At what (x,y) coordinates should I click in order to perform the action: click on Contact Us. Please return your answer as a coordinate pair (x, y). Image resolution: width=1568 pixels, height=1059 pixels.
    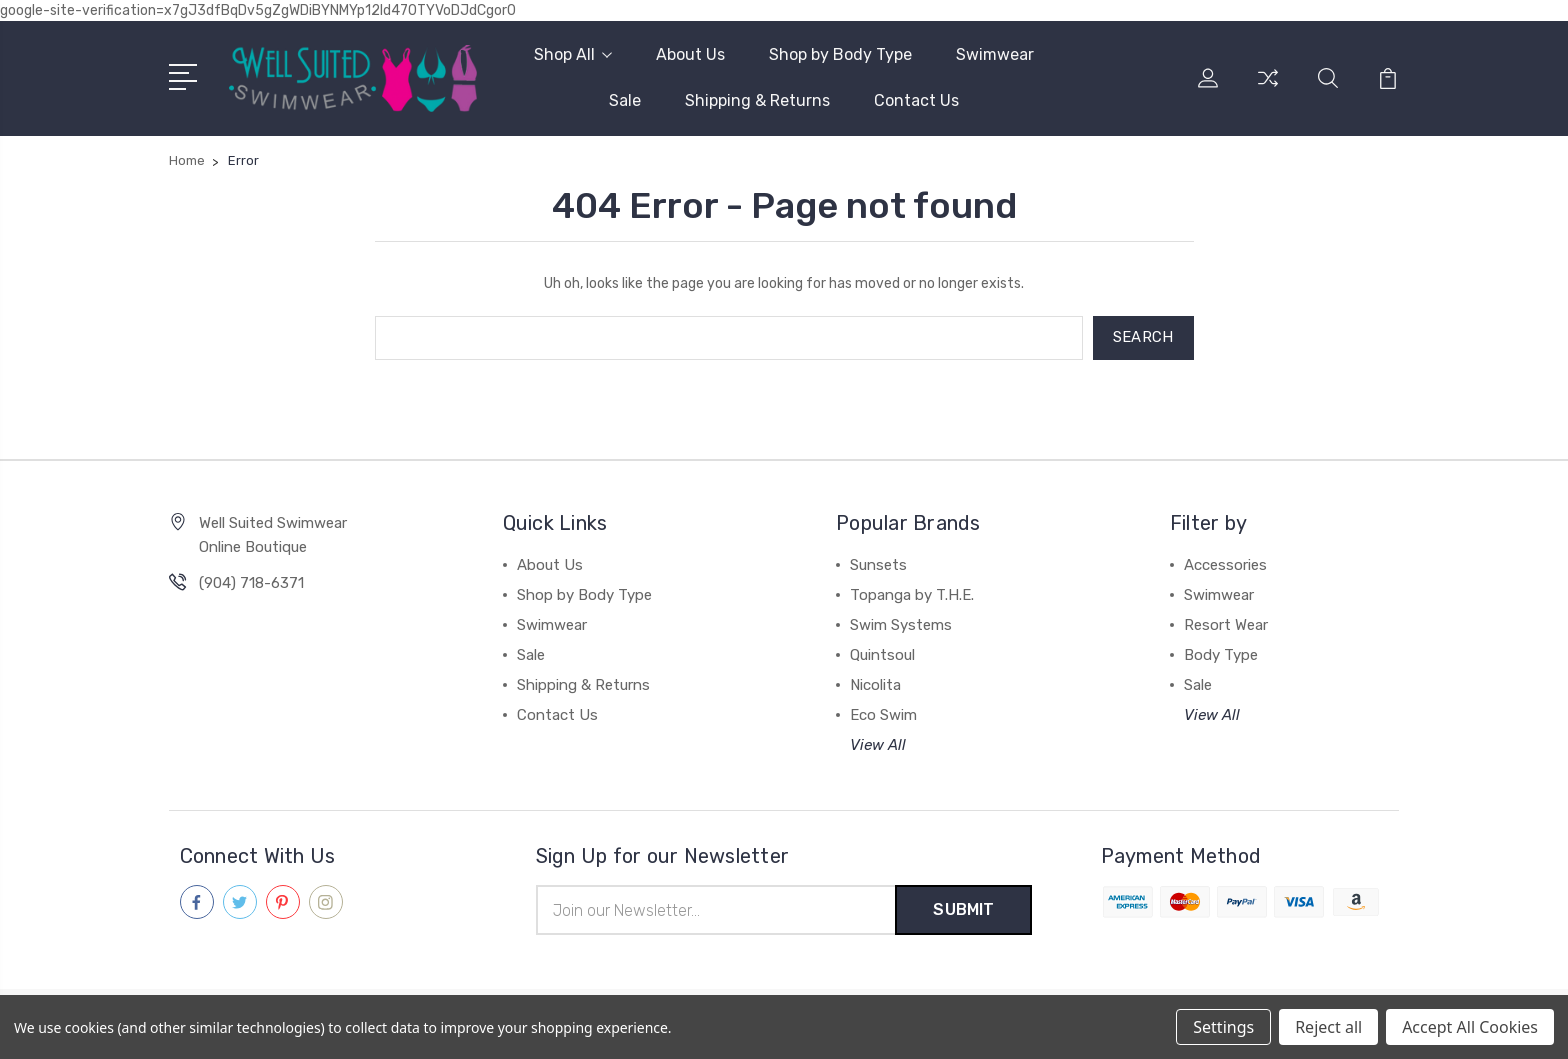
    Looking at the image, I should click on (916, 100).